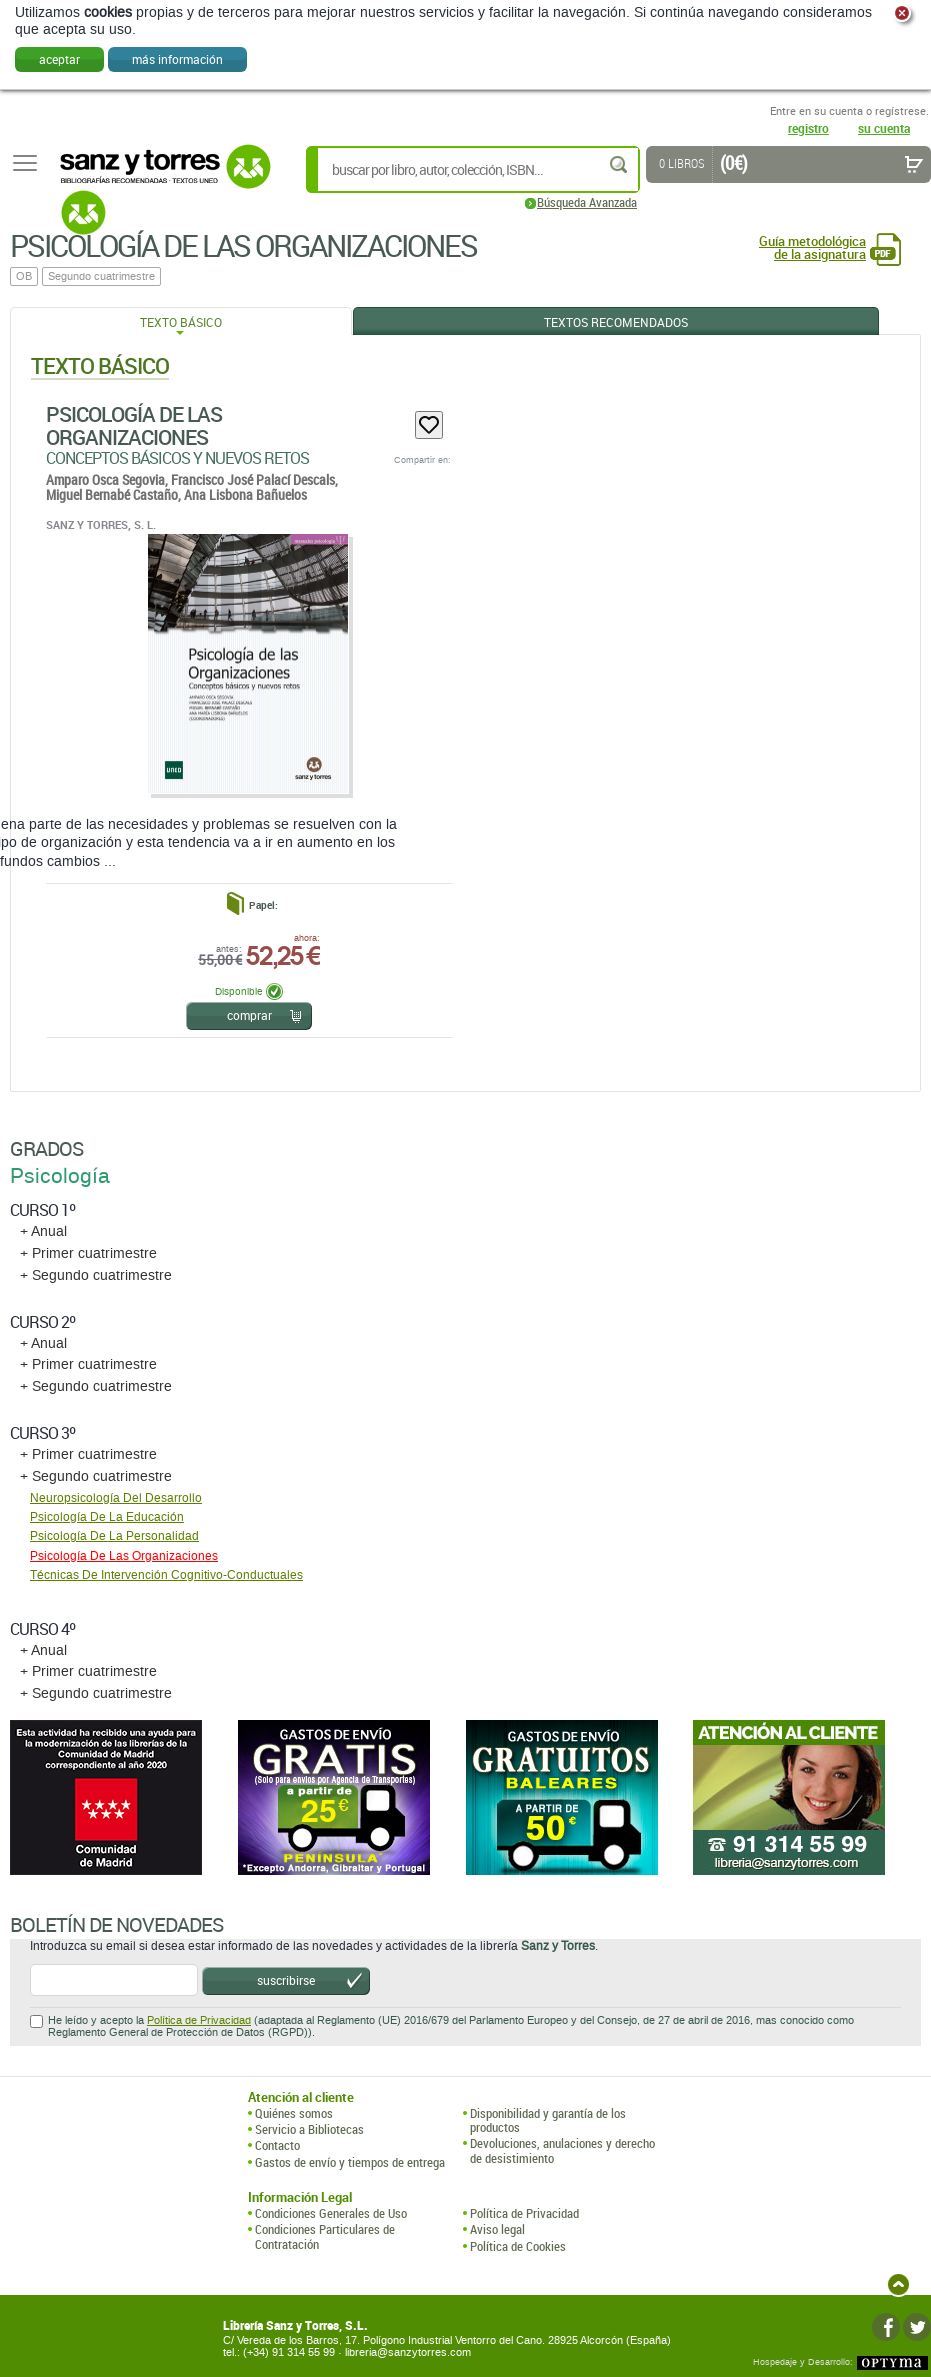 The width and height of the screenshot is (931, 2377). Describe the element at coordinates (562, 2150) in the screenshot. I see `Devoluciones, anulaciones y derecho de desistimiento` at that location.